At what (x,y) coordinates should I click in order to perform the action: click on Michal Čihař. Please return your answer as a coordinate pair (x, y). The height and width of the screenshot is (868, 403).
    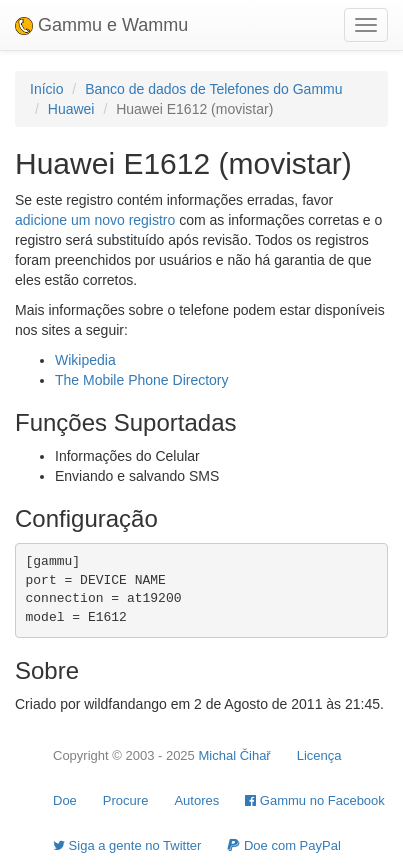
    Looking at the image, I should click on (234, 755).